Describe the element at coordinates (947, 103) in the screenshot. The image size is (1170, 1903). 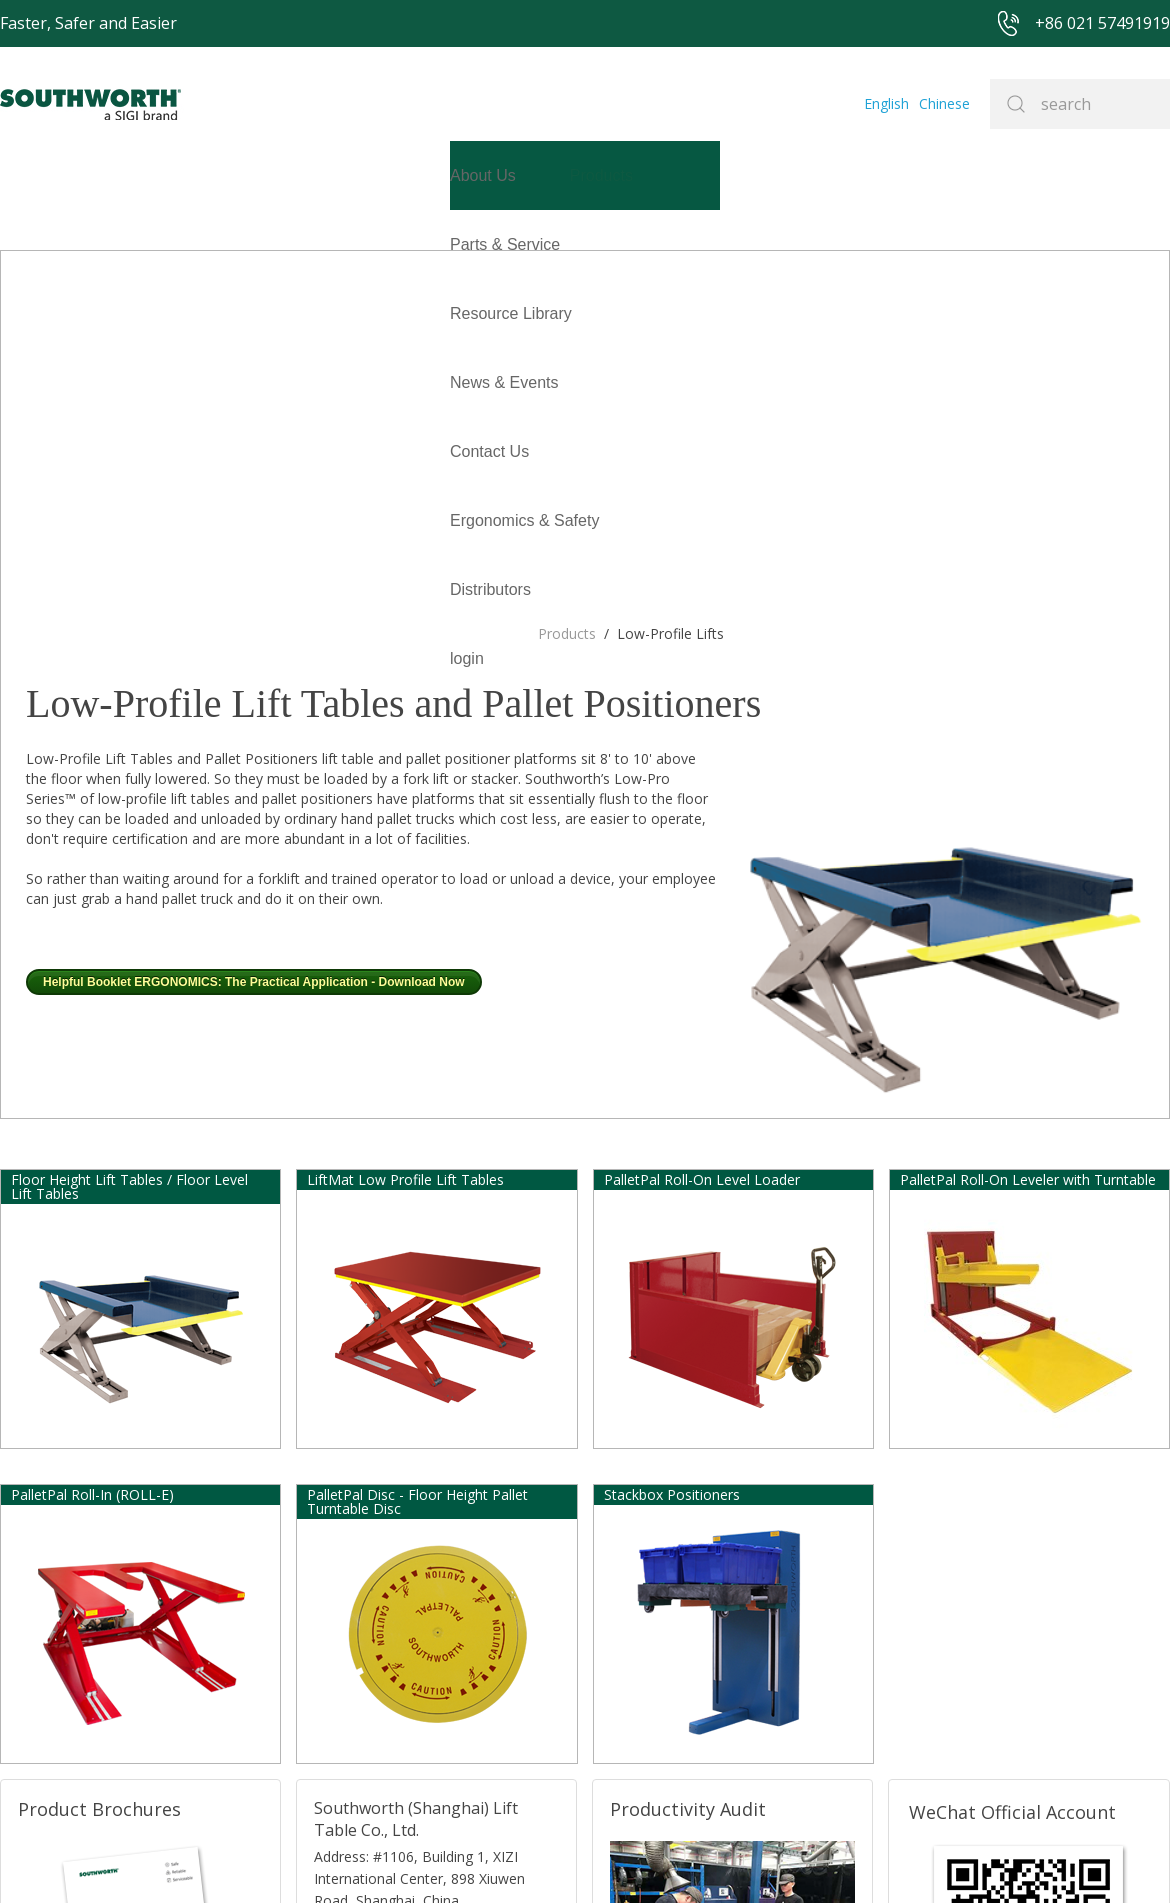
I see `Chinese` at that location.